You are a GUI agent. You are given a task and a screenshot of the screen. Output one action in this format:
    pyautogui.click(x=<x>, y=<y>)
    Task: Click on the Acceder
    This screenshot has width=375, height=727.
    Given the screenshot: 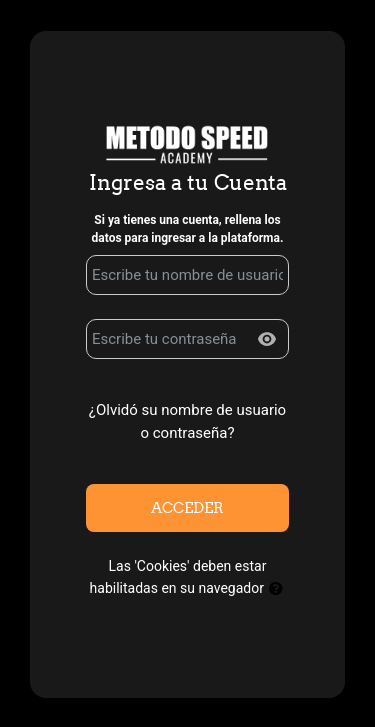 What is the action you would take?
    pyautogui.click(x=187, y=507)
    